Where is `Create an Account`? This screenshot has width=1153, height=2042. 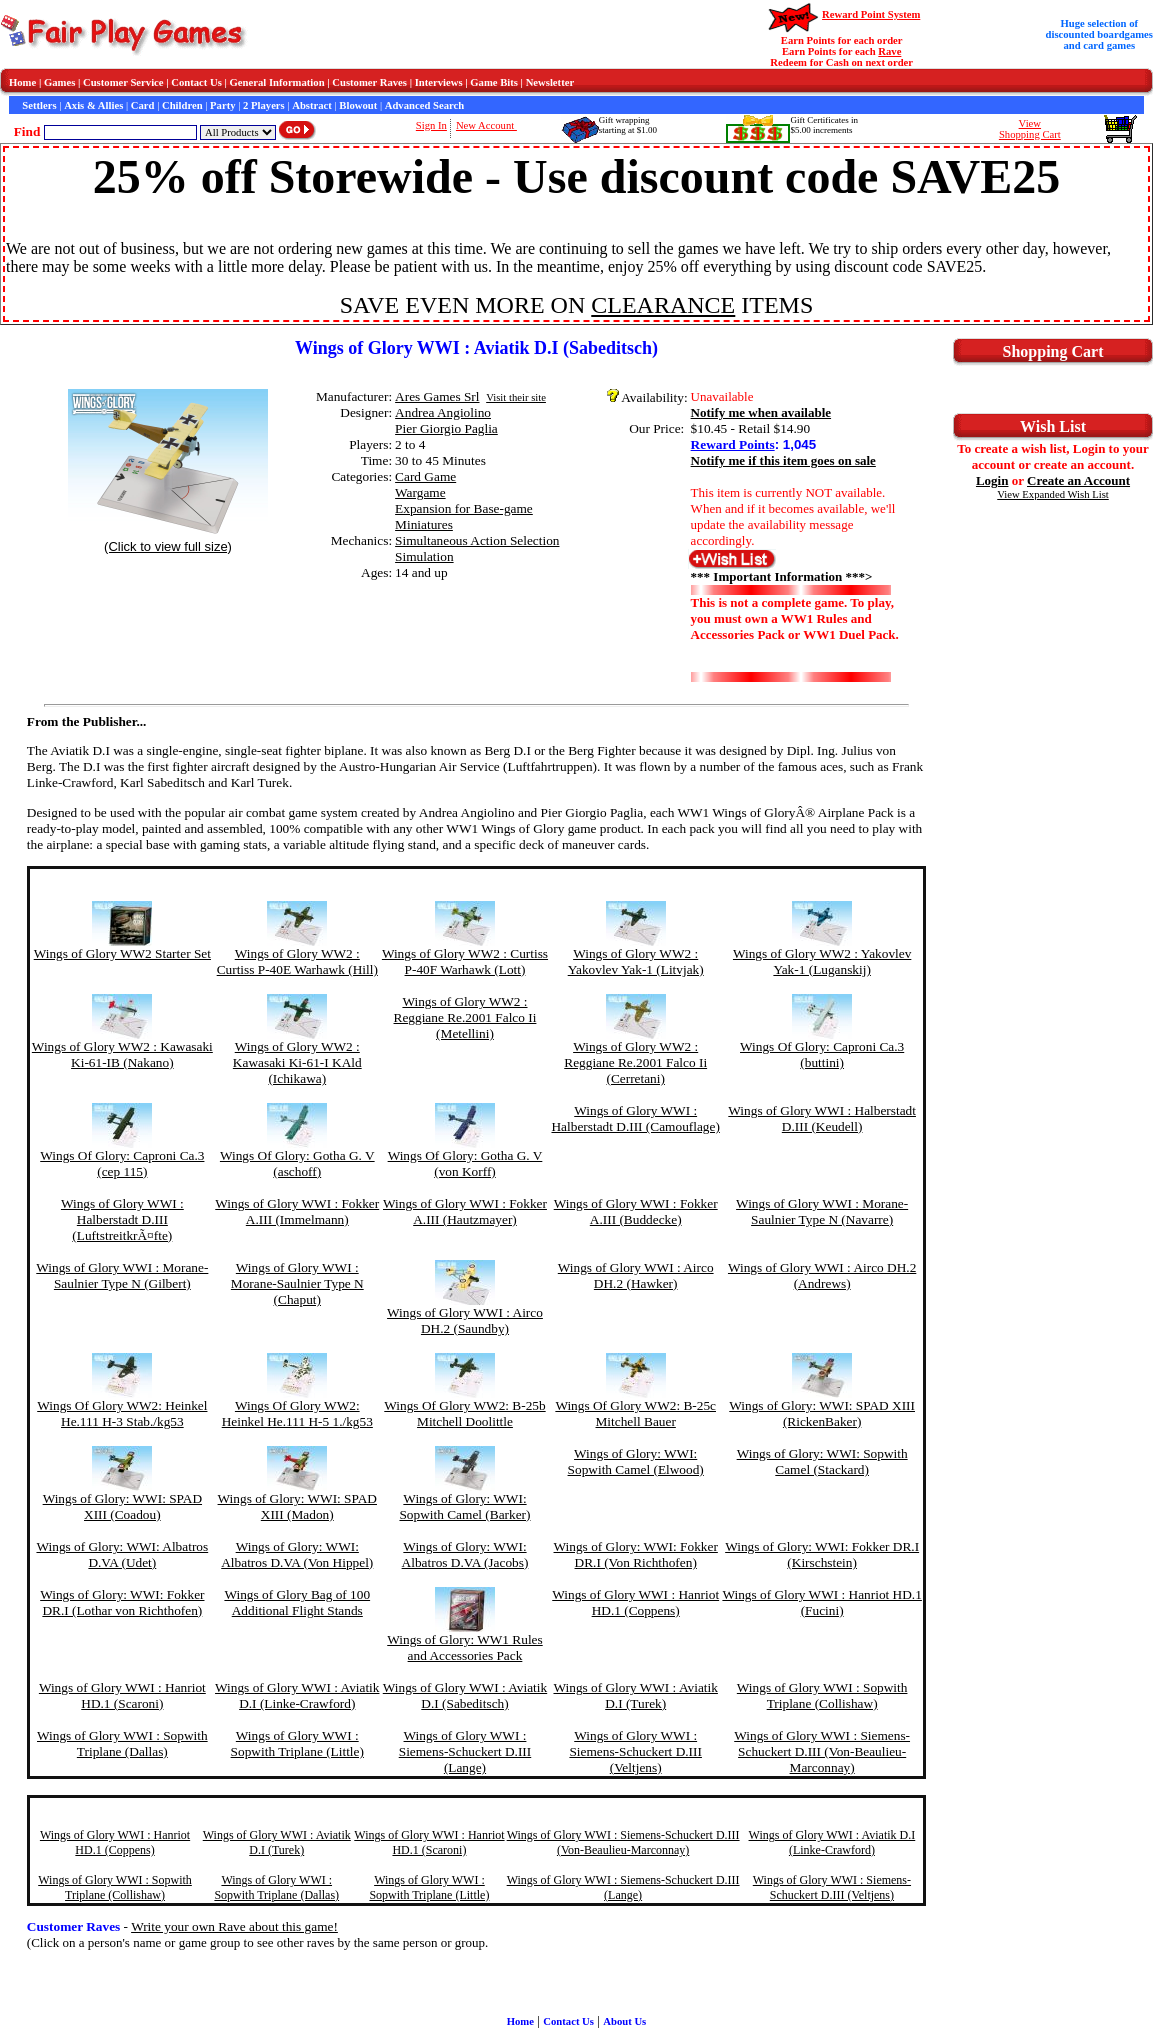 Create an Account is located at coordinates (1078, 480).